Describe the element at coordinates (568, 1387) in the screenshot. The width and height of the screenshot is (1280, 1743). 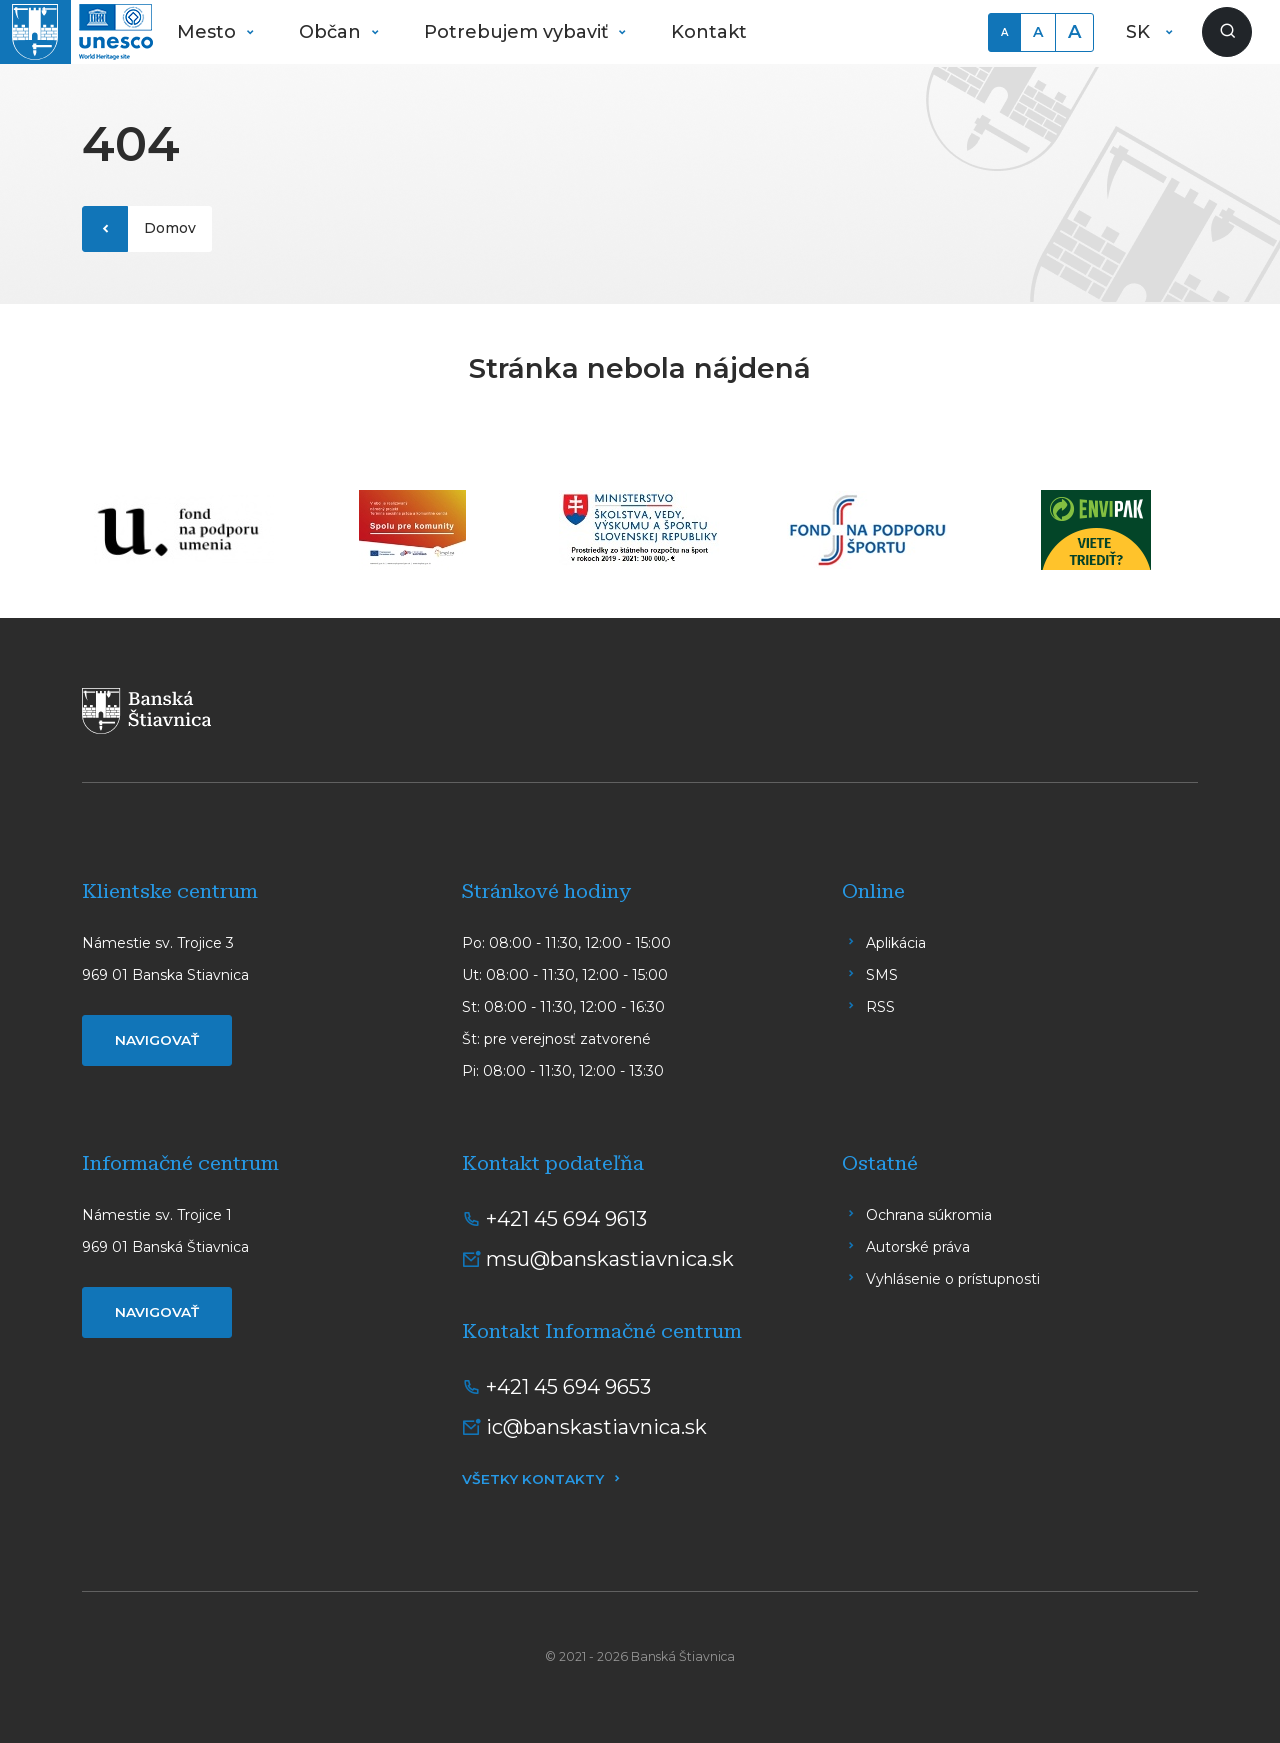
I see `+421 45 694 9653` at that location.